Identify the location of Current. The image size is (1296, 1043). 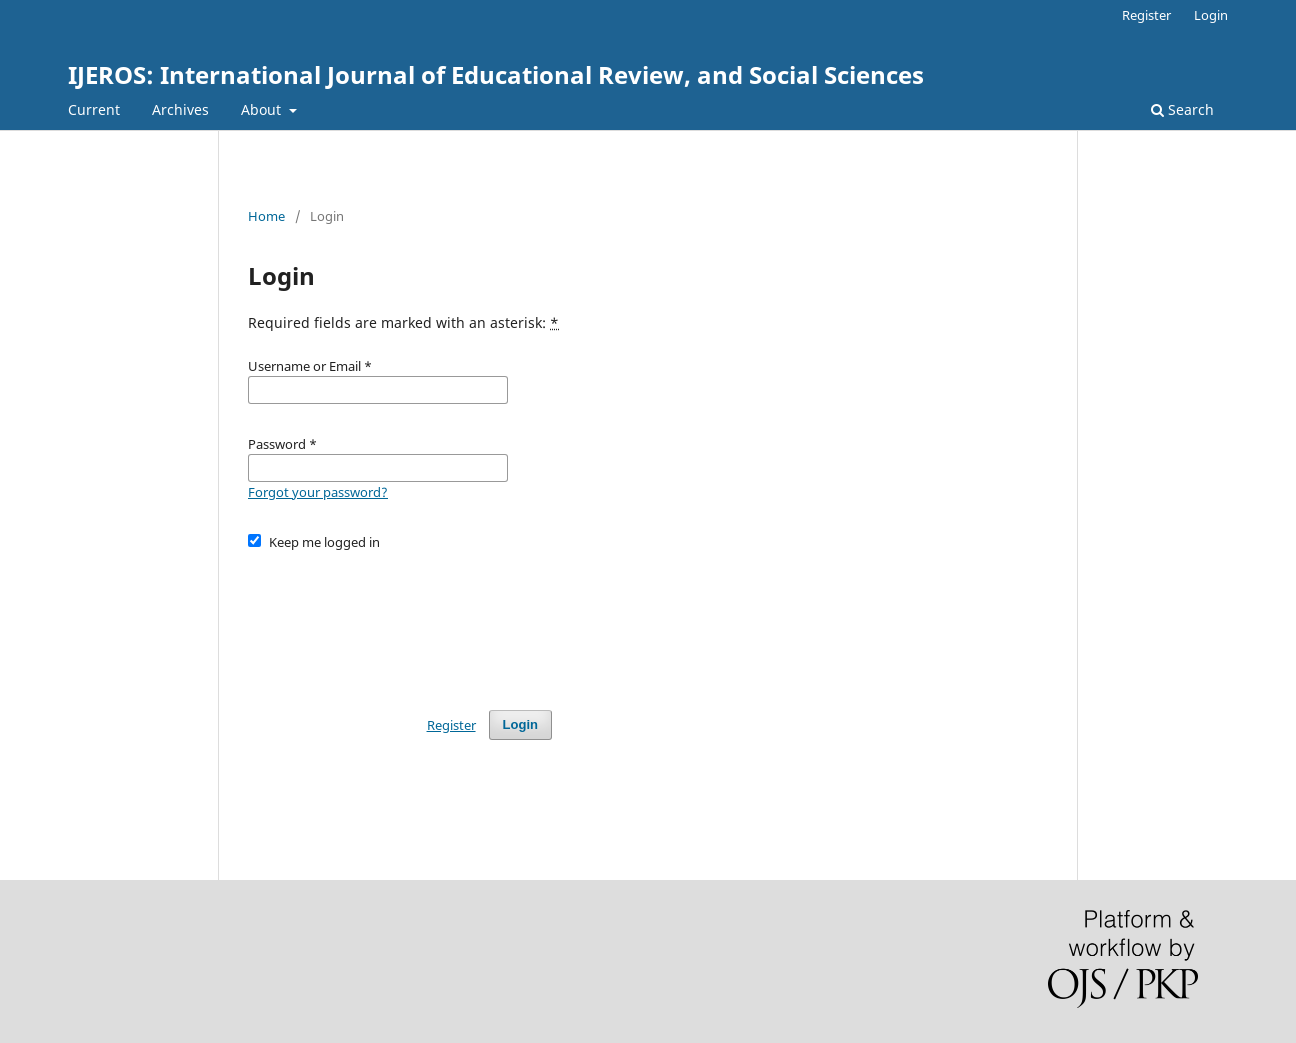
(94, 109).